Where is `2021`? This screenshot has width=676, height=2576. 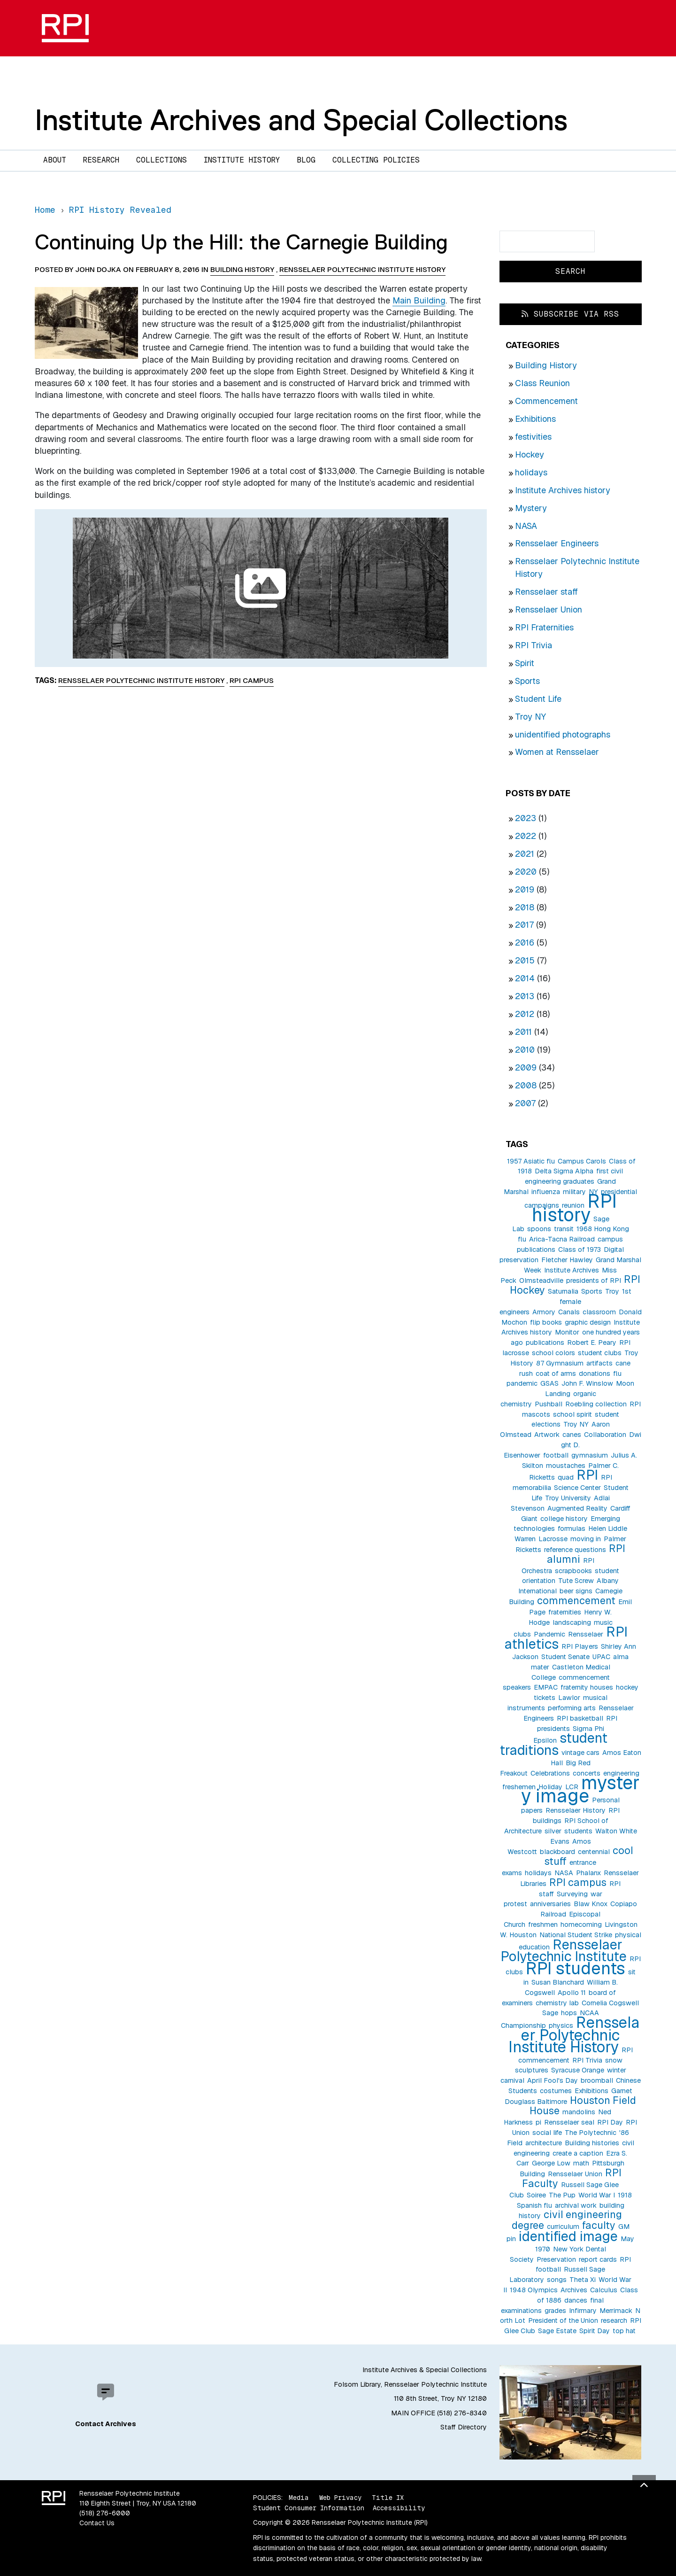
2021 is located at coordinates (524, 853).